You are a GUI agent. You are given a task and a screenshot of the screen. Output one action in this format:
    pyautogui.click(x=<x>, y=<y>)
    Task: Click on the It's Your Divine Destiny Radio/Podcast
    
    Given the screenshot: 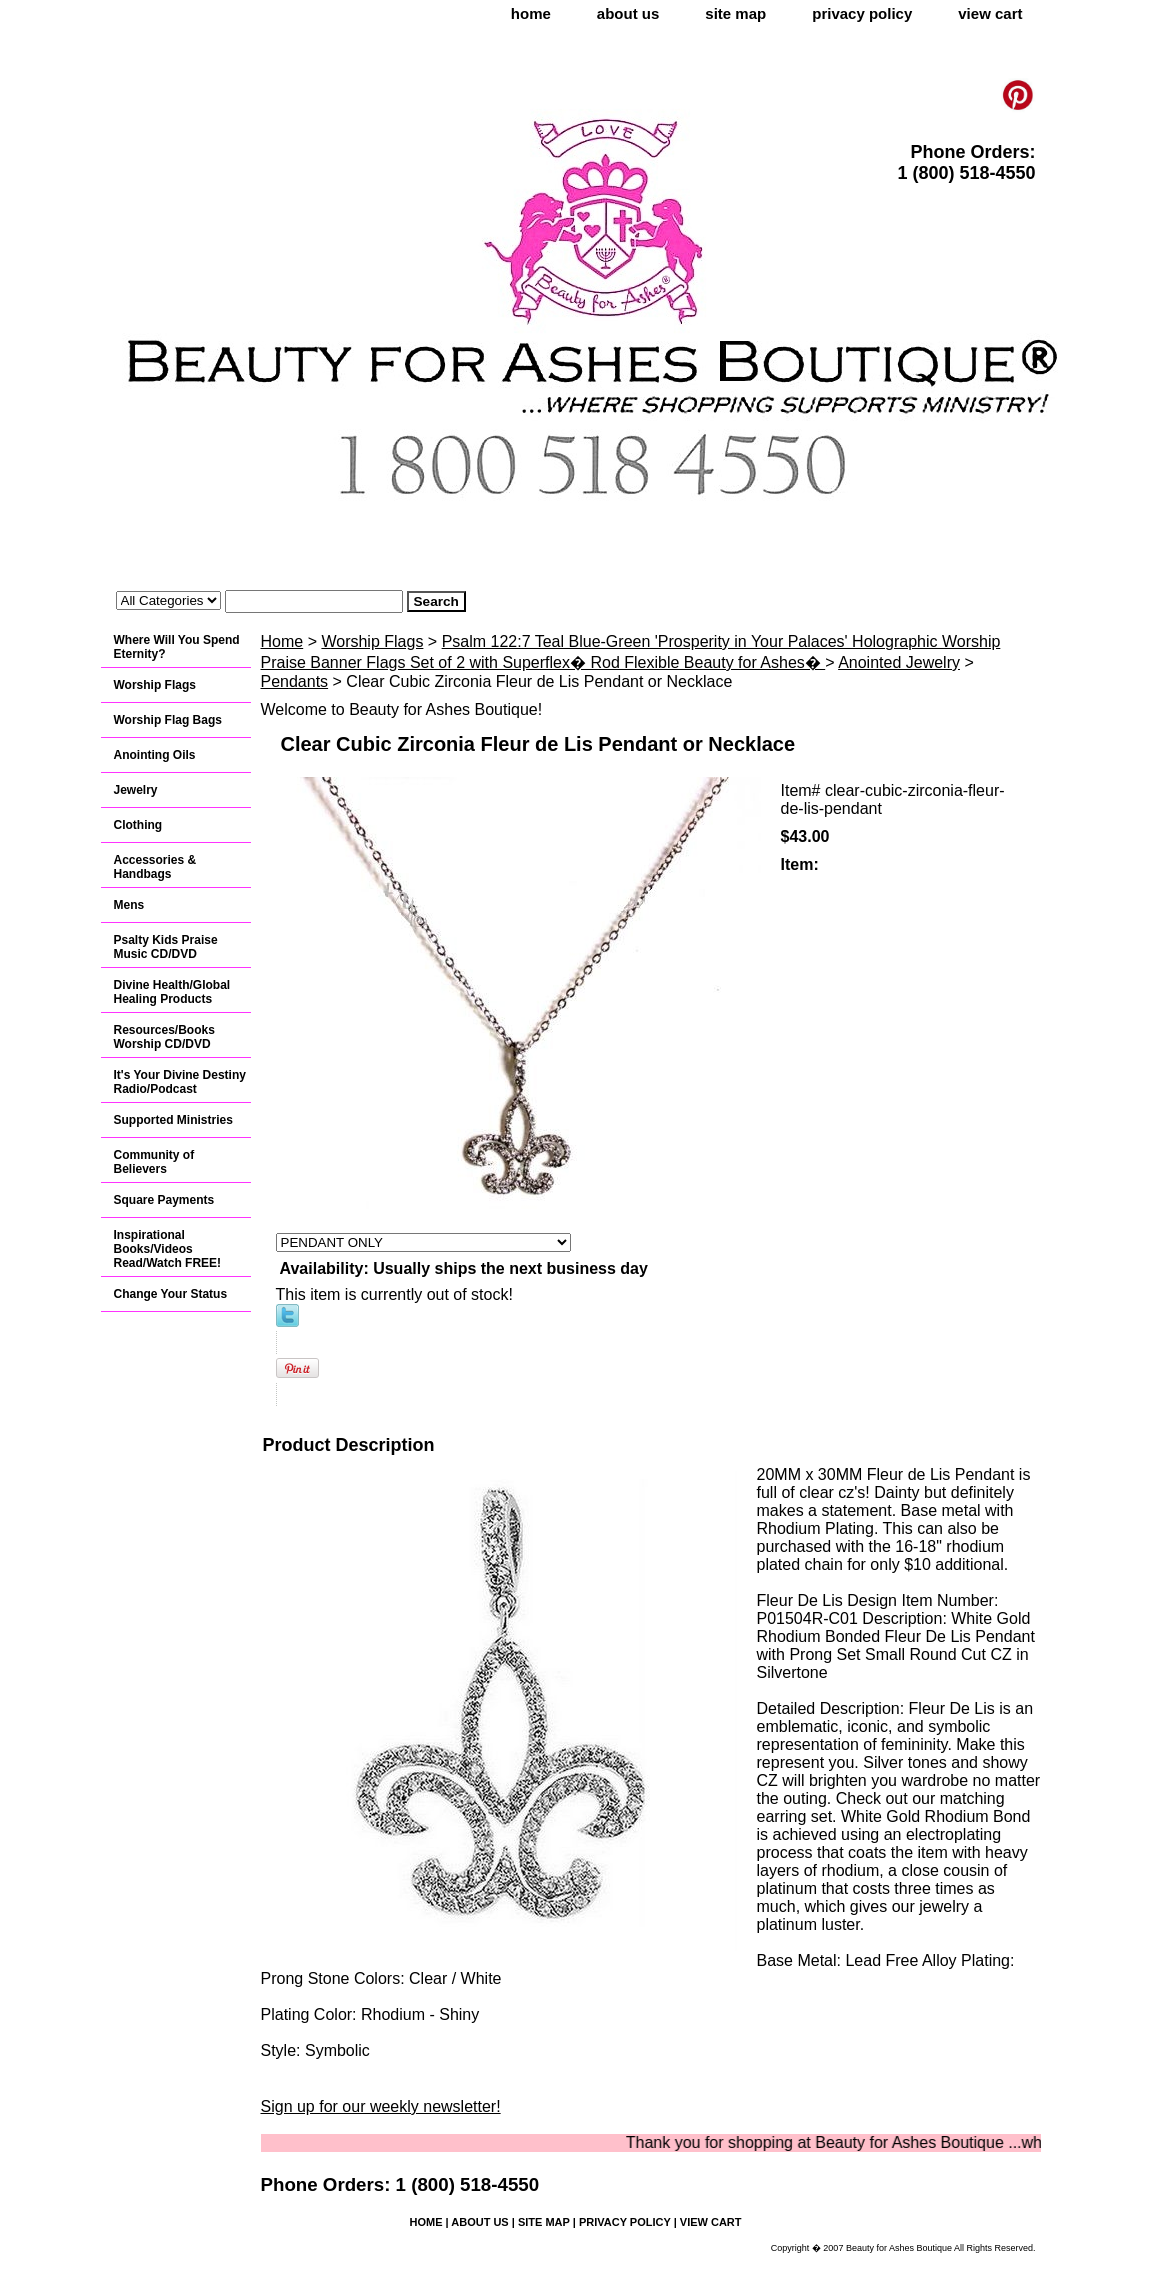 What is the action you would take?
    pyautogui.click(x=180, y=1082)
    